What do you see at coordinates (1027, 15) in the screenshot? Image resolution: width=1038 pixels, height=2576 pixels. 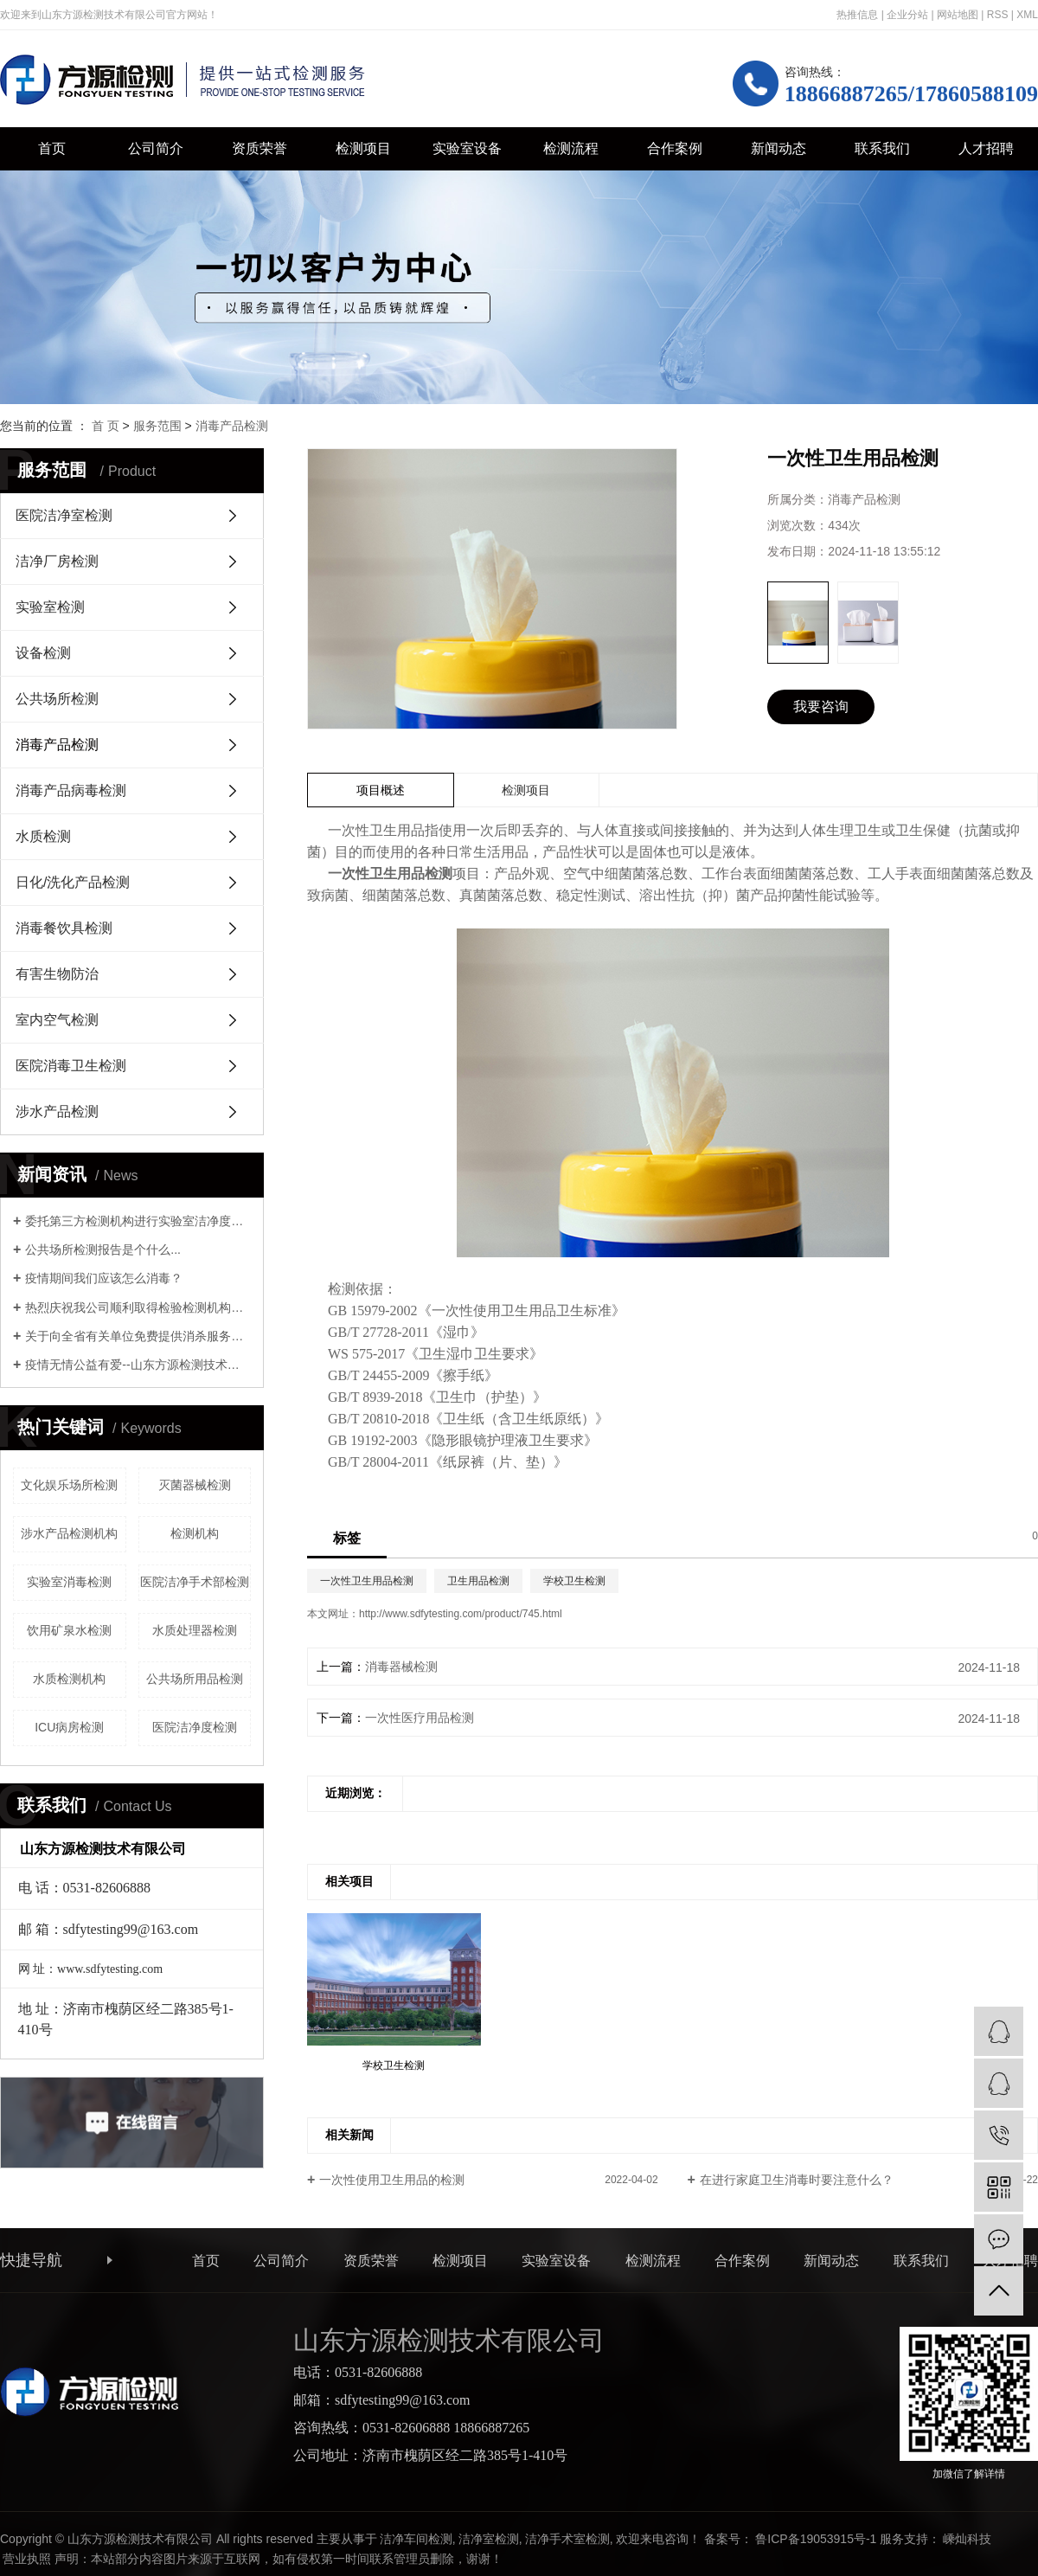 I see `XML` at bounding box center [1027, 15].